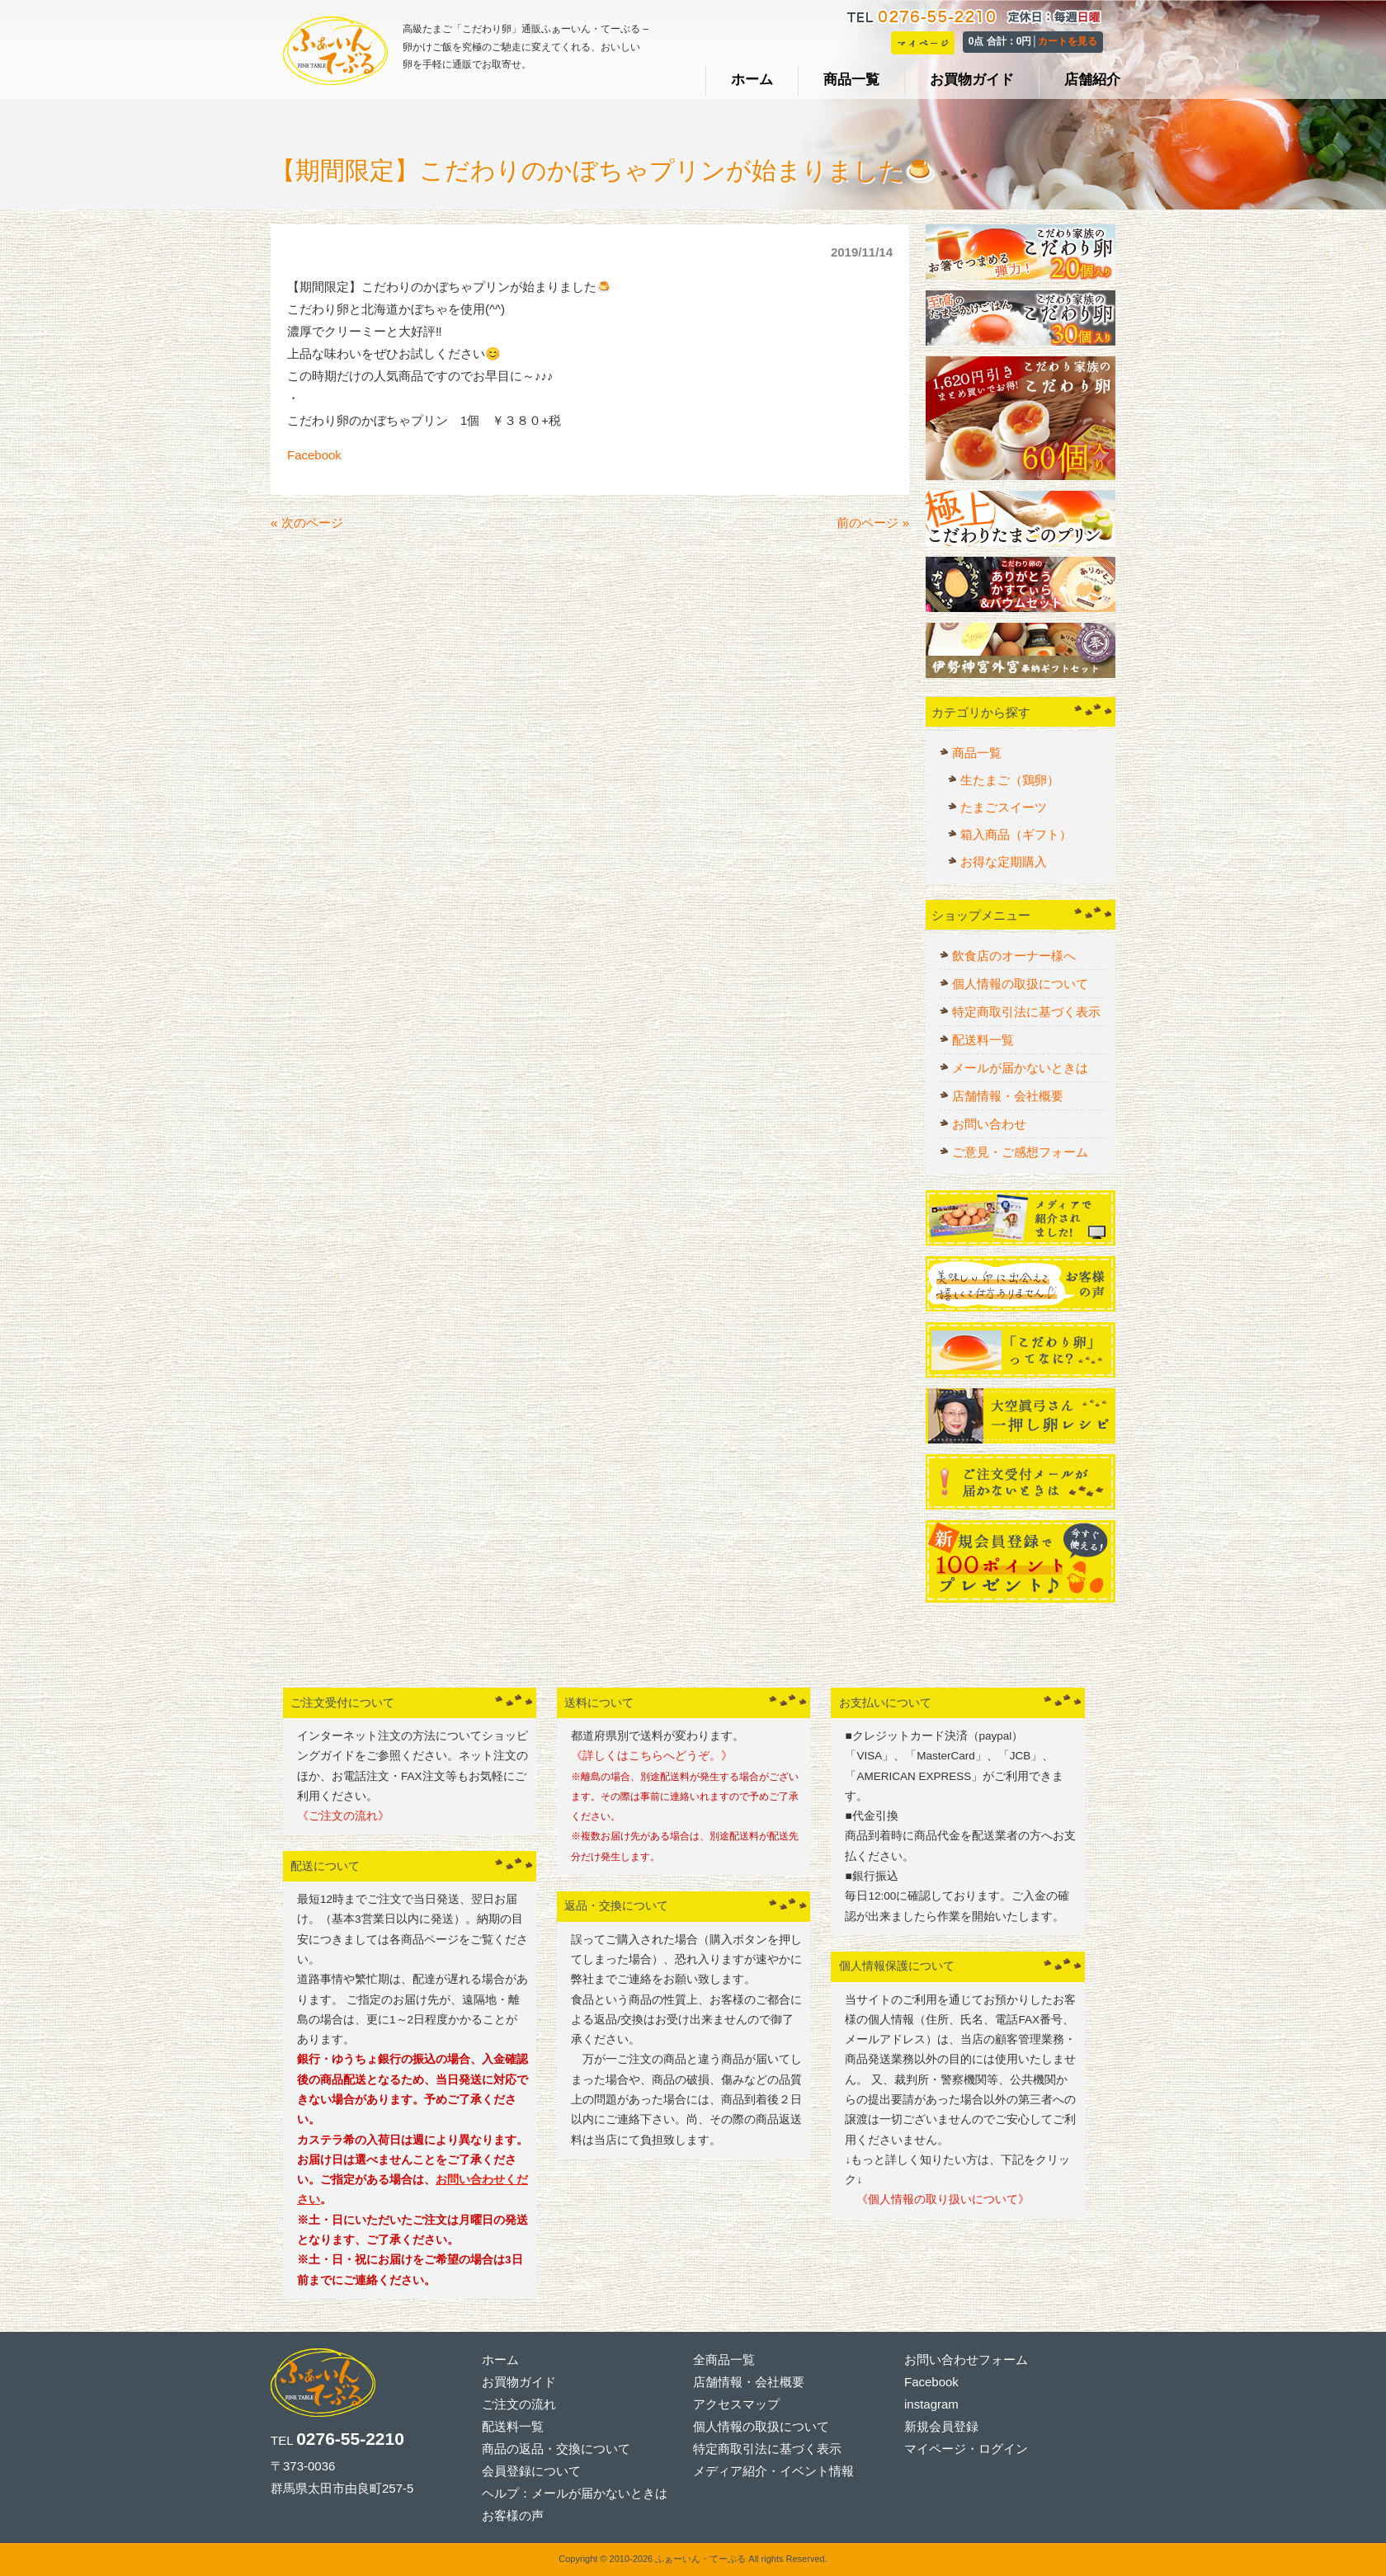  What do you see at coordinates (1020, 1152) in the screenshot?
I see `ご意見・ご感想フォーム` at bounding box center [1020, 1152].